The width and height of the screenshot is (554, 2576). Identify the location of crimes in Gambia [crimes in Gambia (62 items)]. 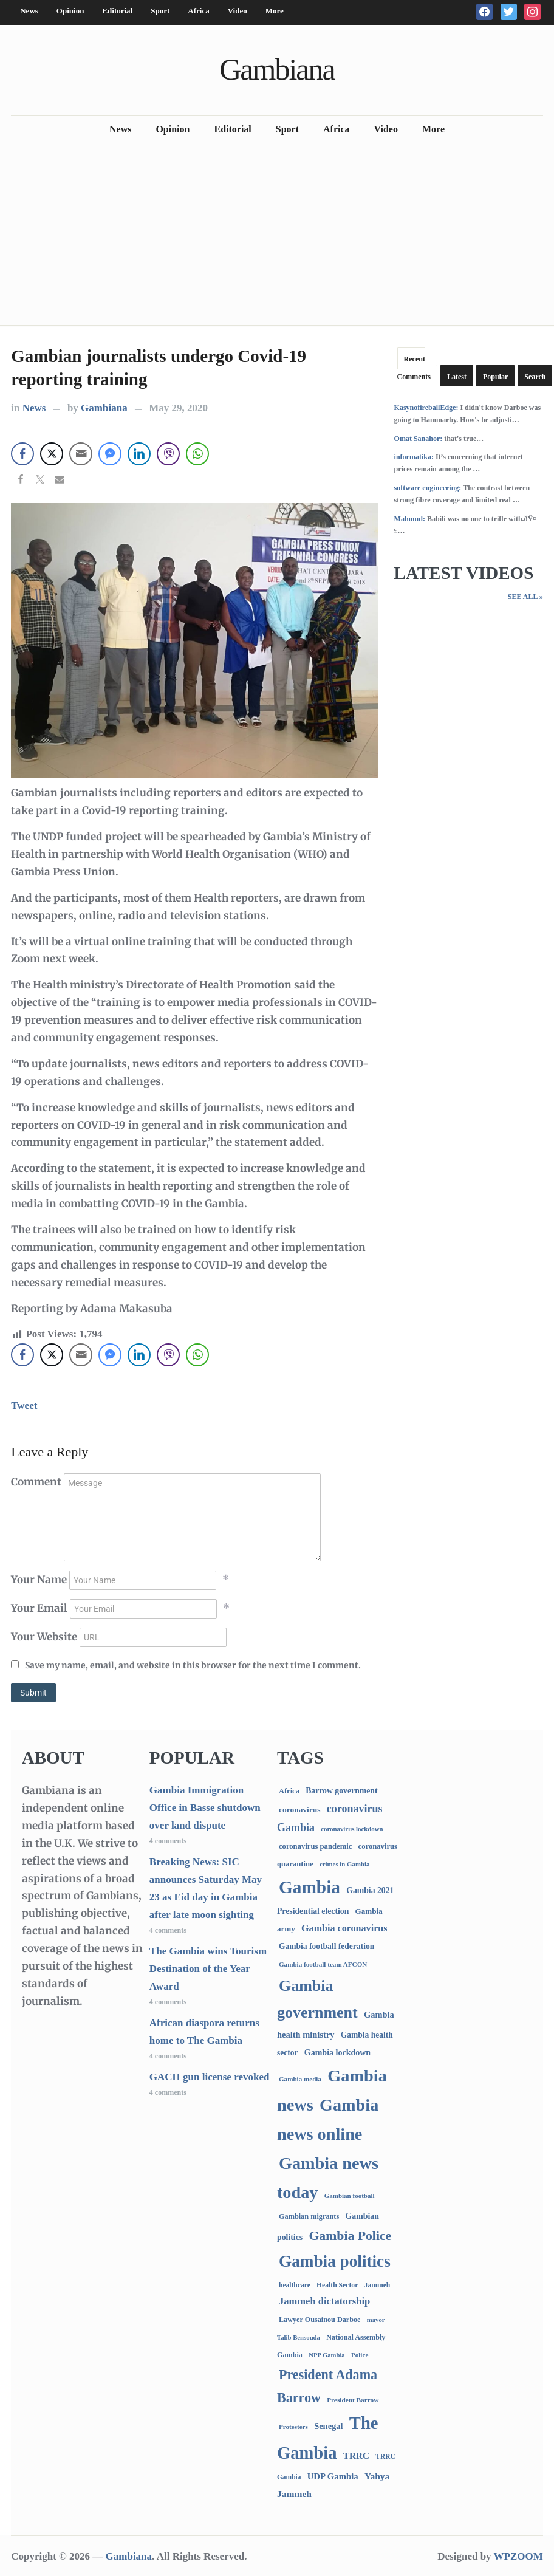
(344, 1864).